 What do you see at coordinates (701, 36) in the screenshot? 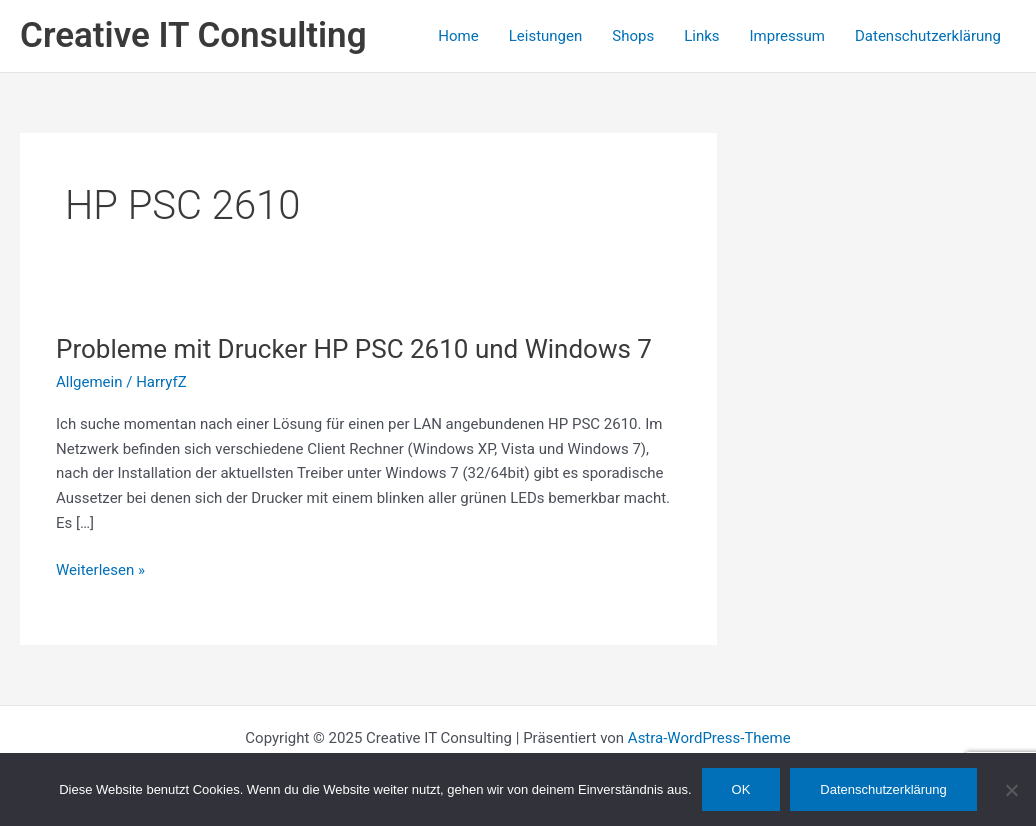
I see `Links` at bounding box center [701, 36].